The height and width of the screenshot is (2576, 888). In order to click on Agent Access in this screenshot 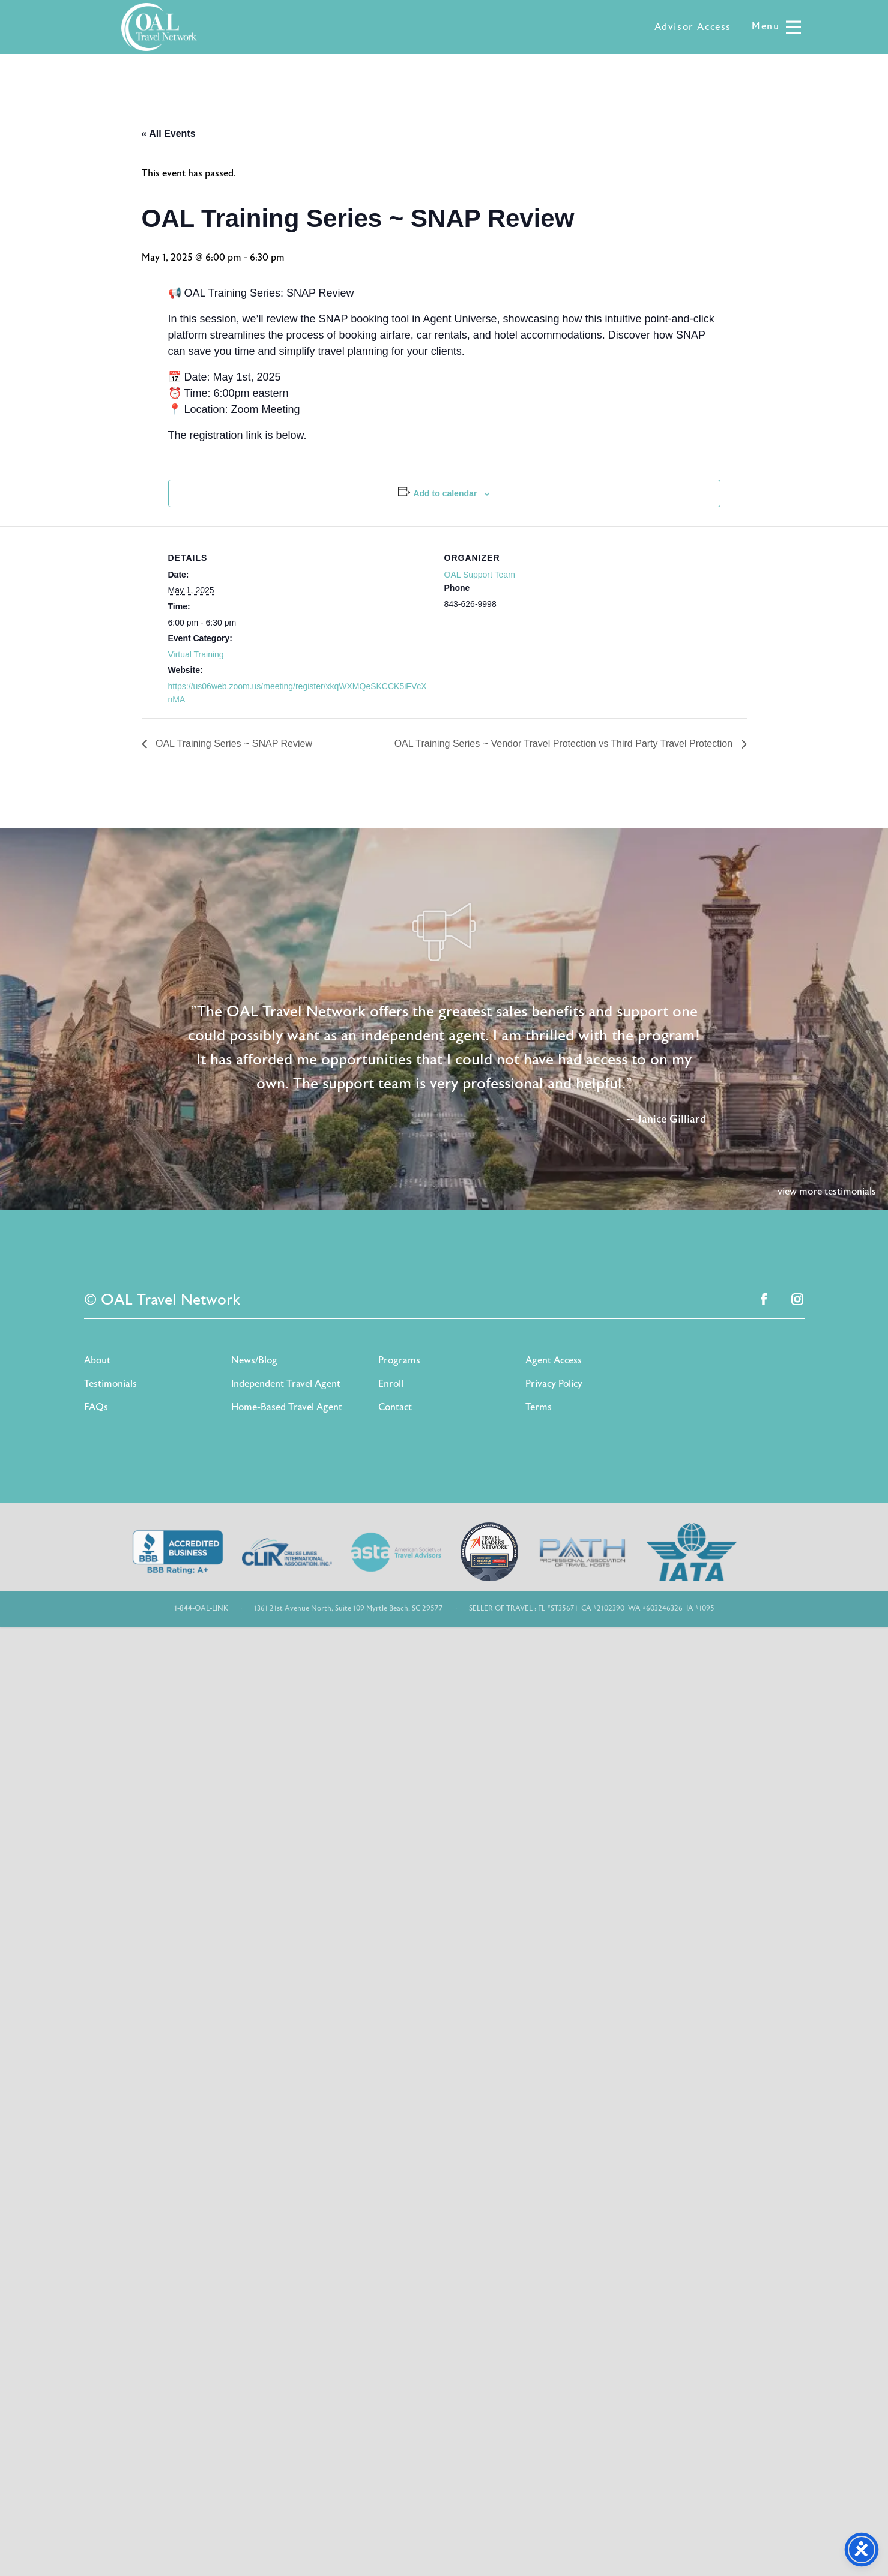, I will do `click(553, 1360)`.